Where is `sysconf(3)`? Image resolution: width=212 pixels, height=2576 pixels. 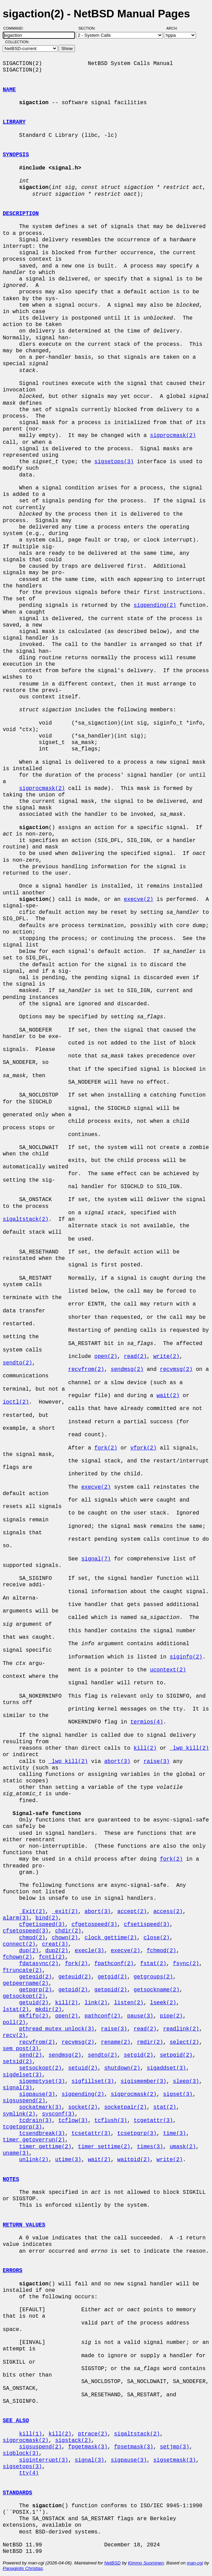
sysconf(3) is located at coordinates (58, 2114).